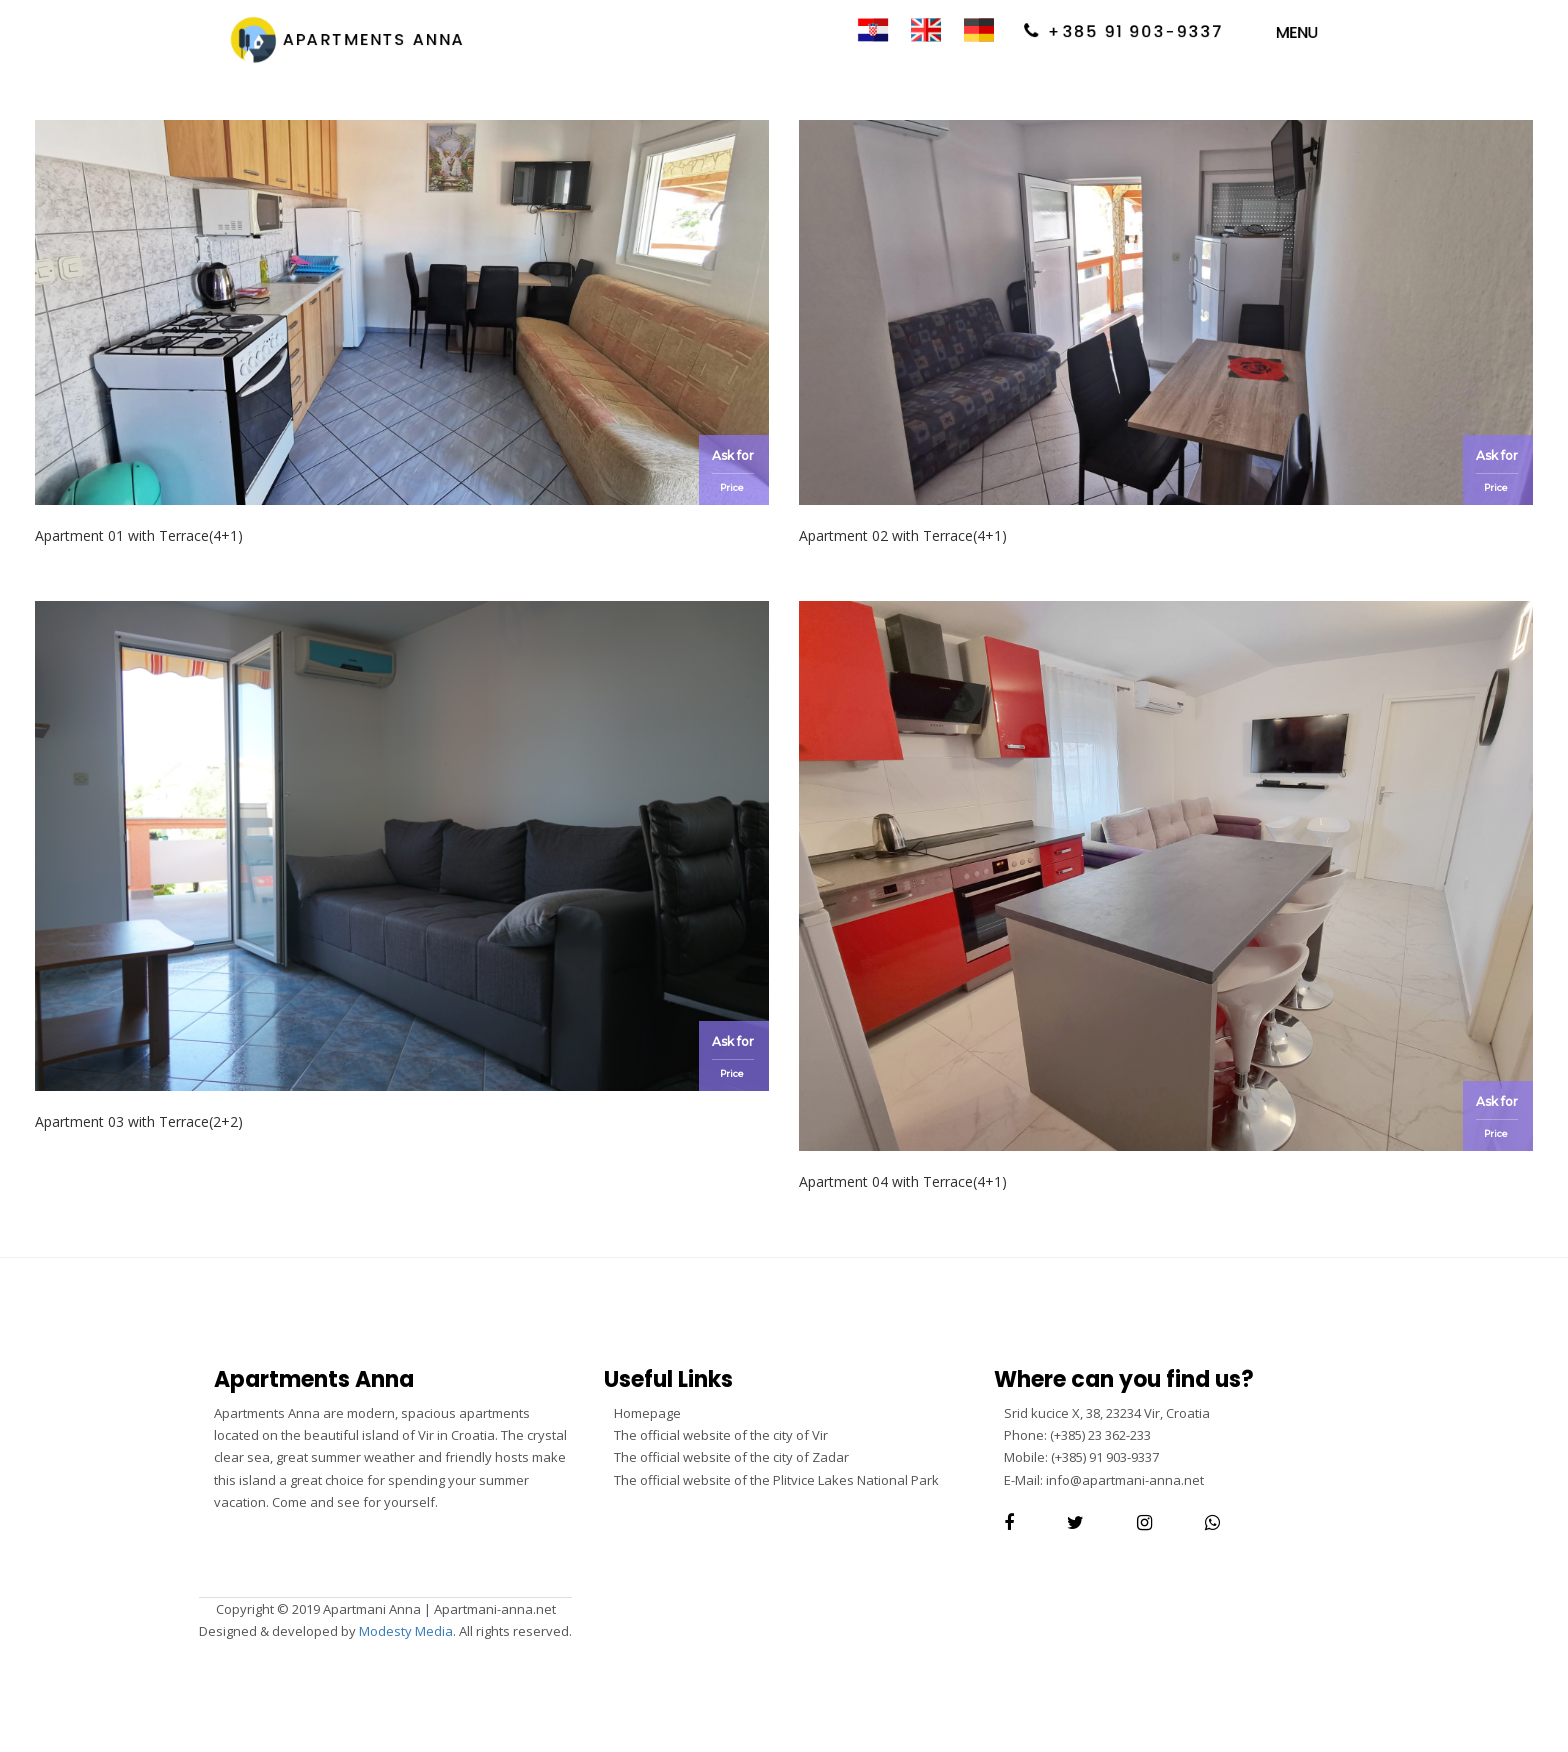 The image size is (1568, 1752). Describe the element at coordinates (139, 1121) in the screenshot. I see `Apartment 03 with Terrace(2+2)` at that location.